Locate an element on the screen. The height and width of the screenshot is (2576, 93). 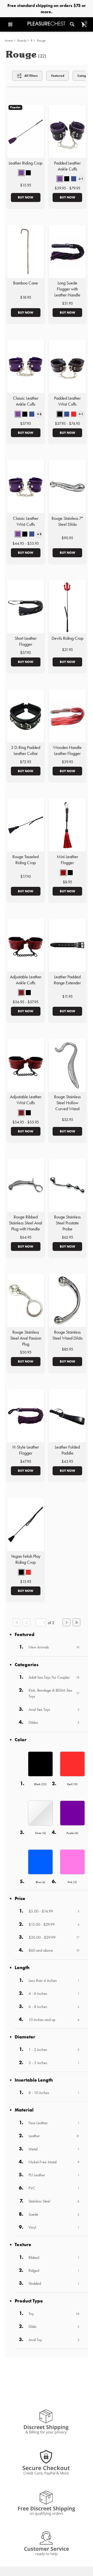
Purple () is located at coordinates (72, 1833).